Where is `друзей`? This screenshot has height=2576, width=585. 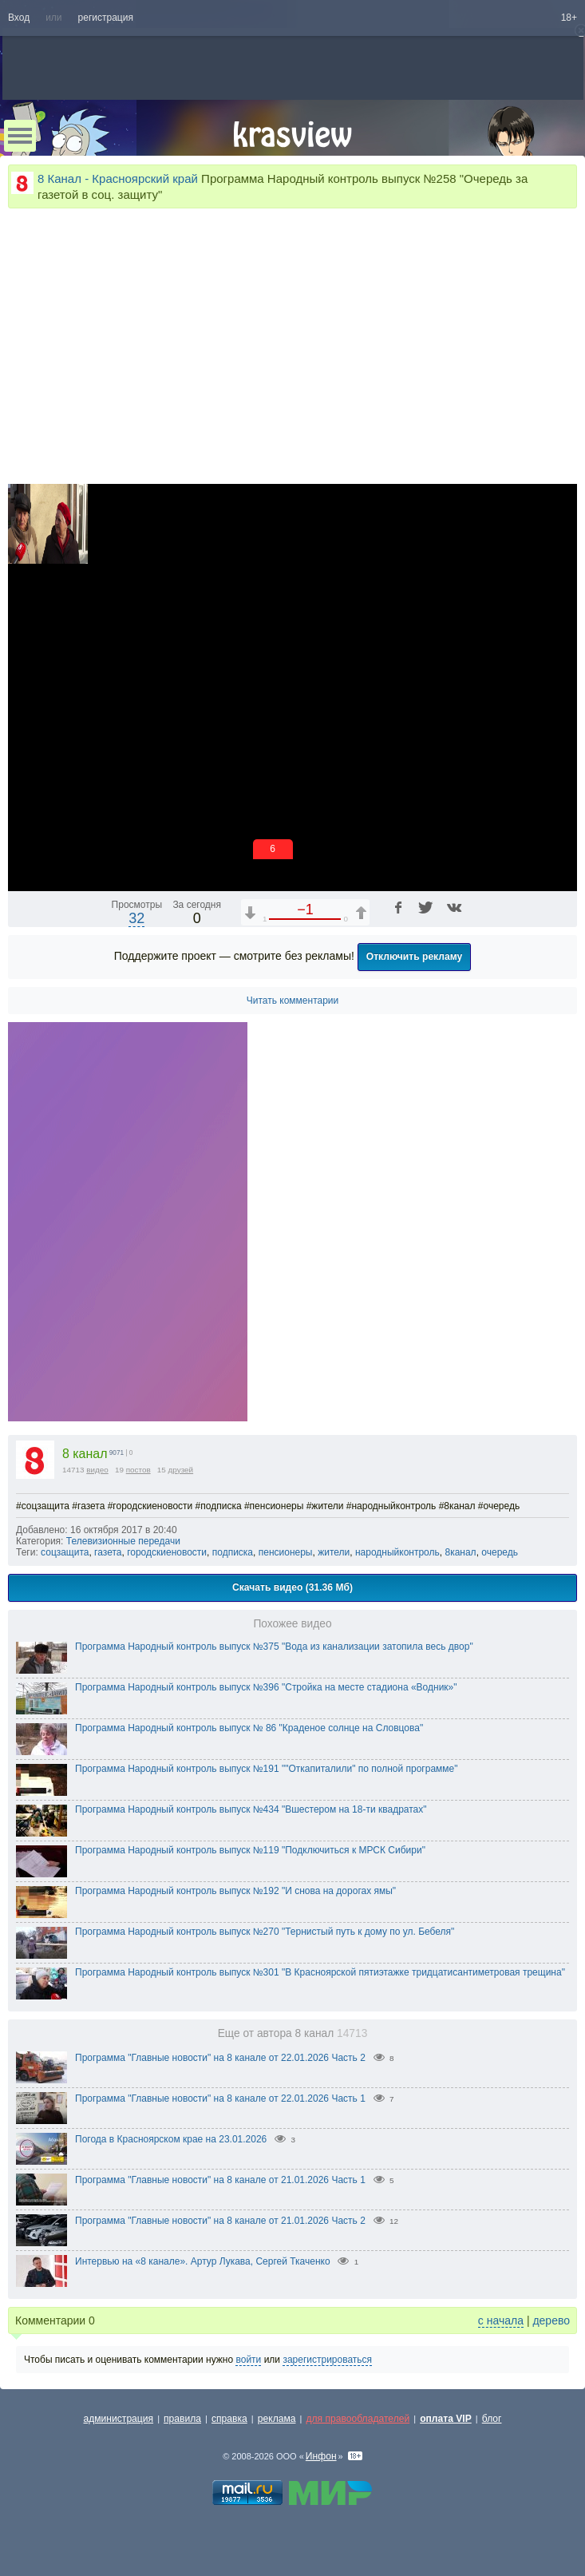
друзей is located at coordinates (181, 1469).